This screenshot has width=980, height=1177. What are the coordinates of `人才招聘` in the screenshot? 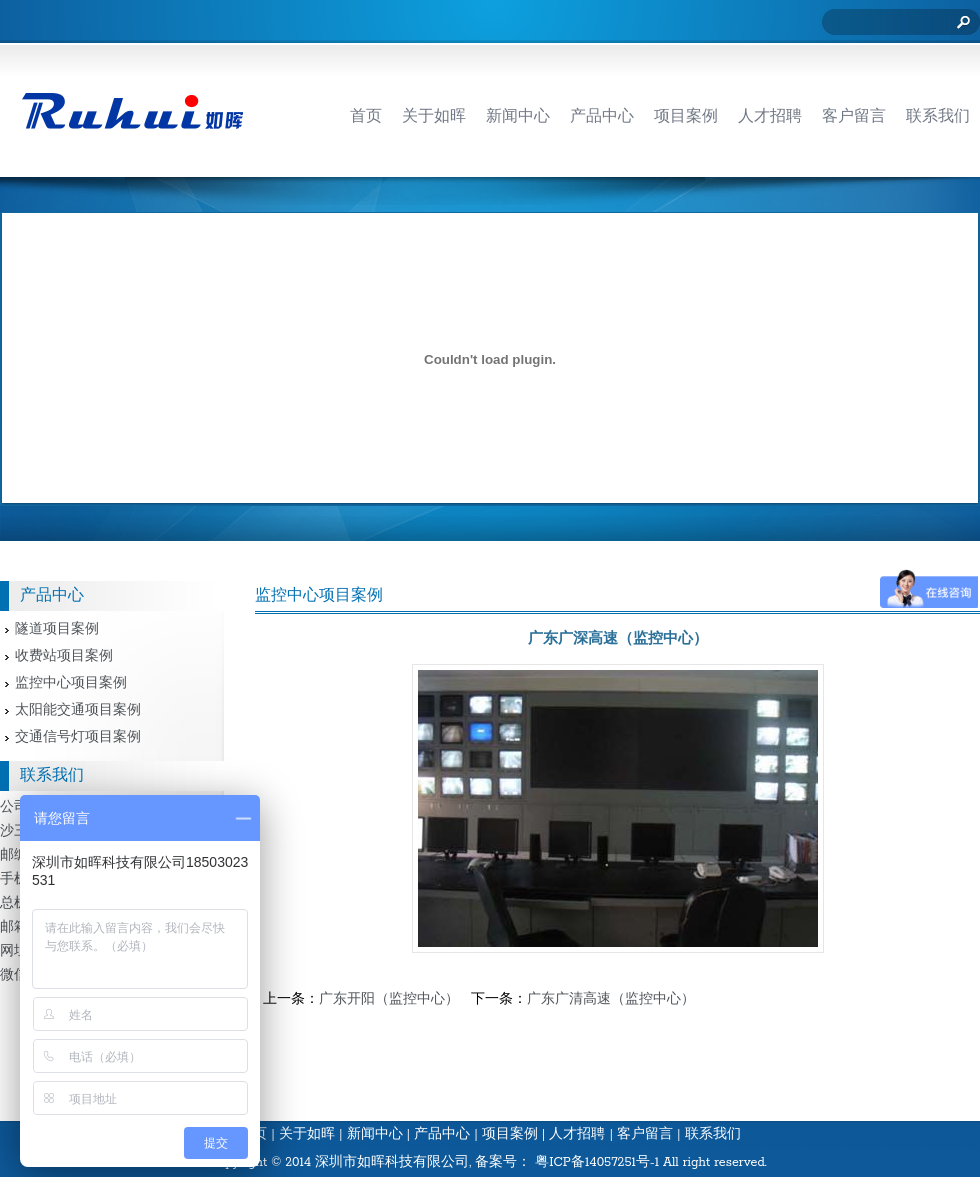 It's located at (577, 1134).